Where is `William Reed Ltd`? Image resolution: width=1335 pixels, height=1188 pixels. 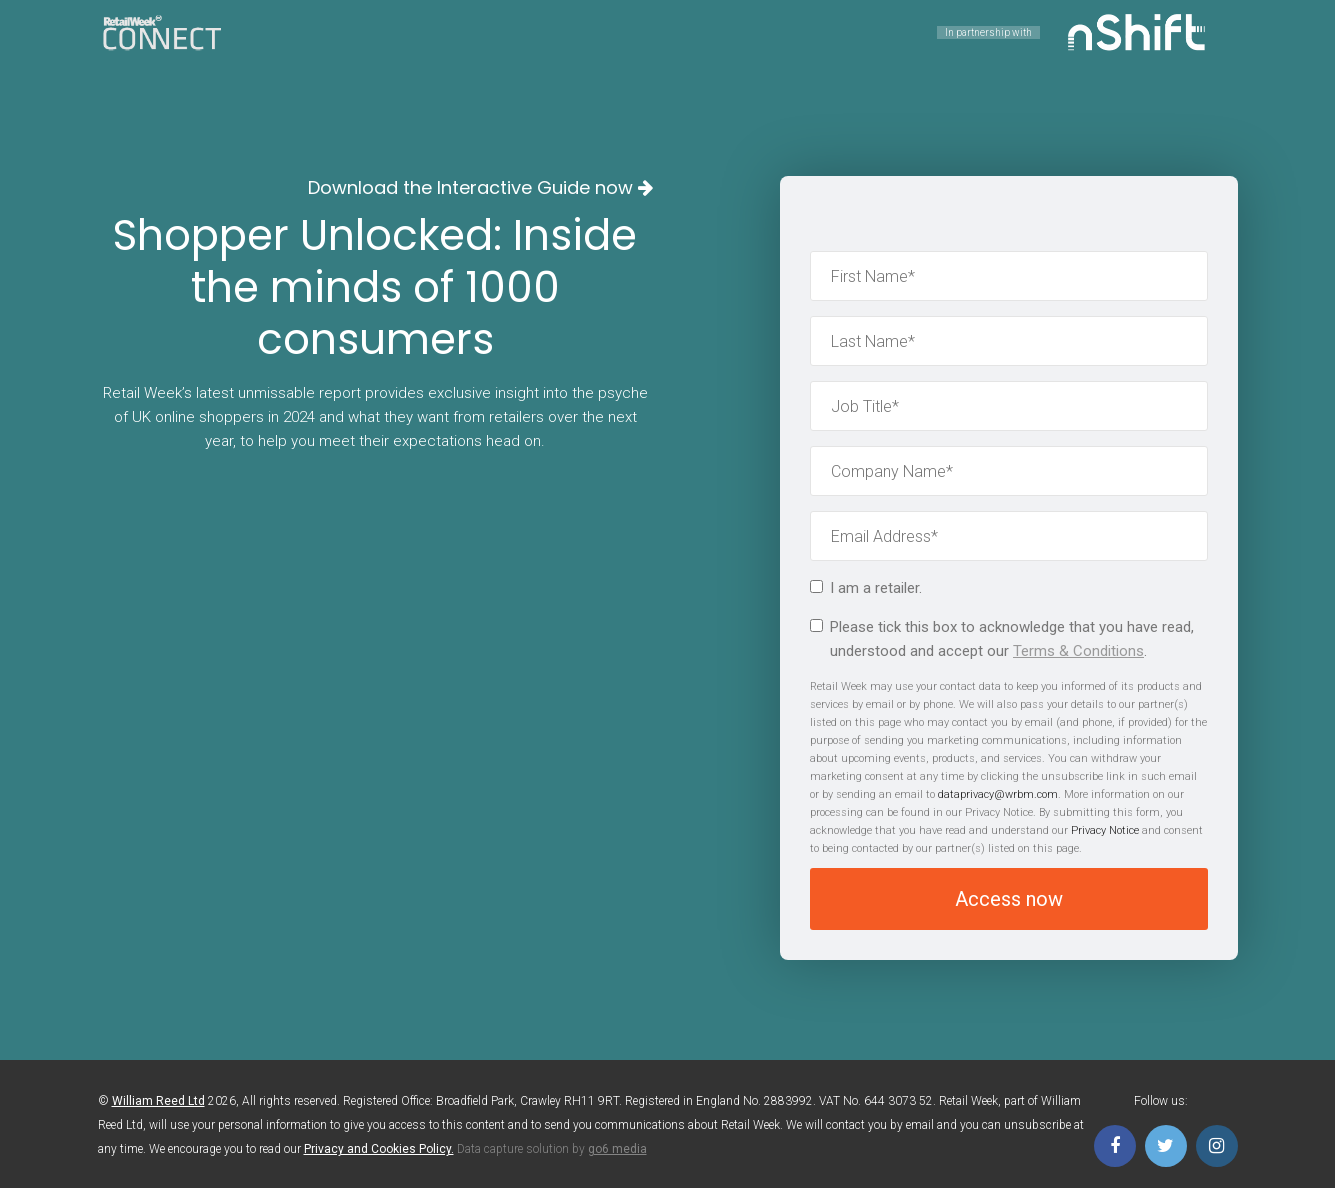
William Reed Ltd is located at coordinates (158, 1101).